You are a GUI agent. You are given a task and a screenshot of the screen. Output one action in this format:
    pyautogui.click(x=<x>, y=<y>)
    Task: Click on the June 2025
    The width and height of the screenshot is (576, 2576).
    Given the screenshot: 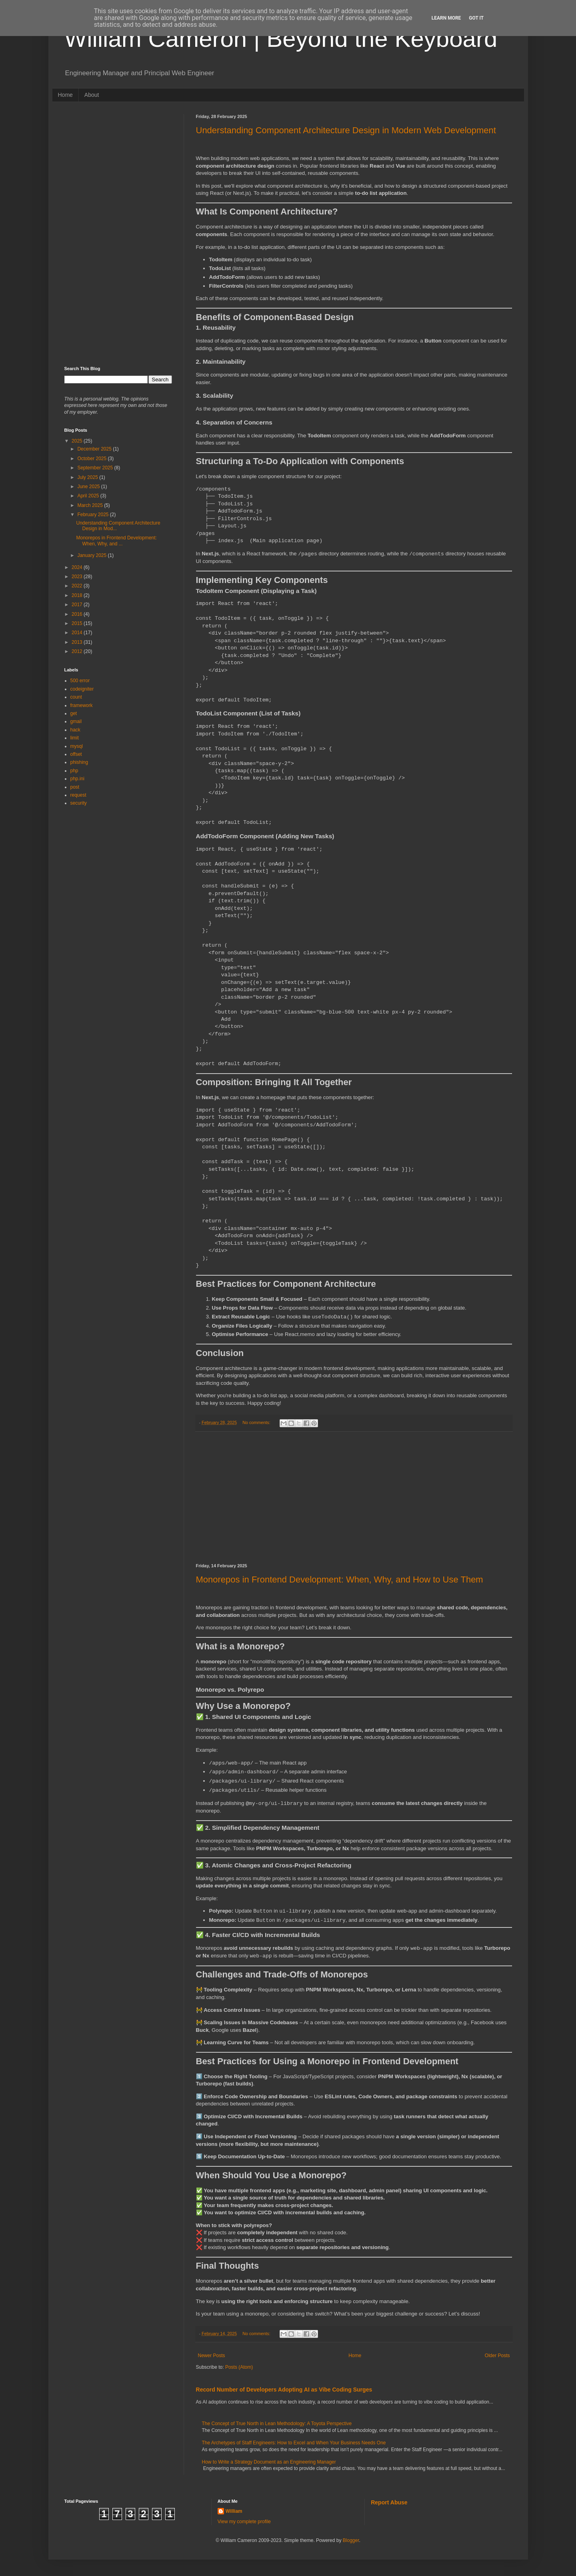 What is the action you would take?
    pyautogui.click(x=89, y=486)
    